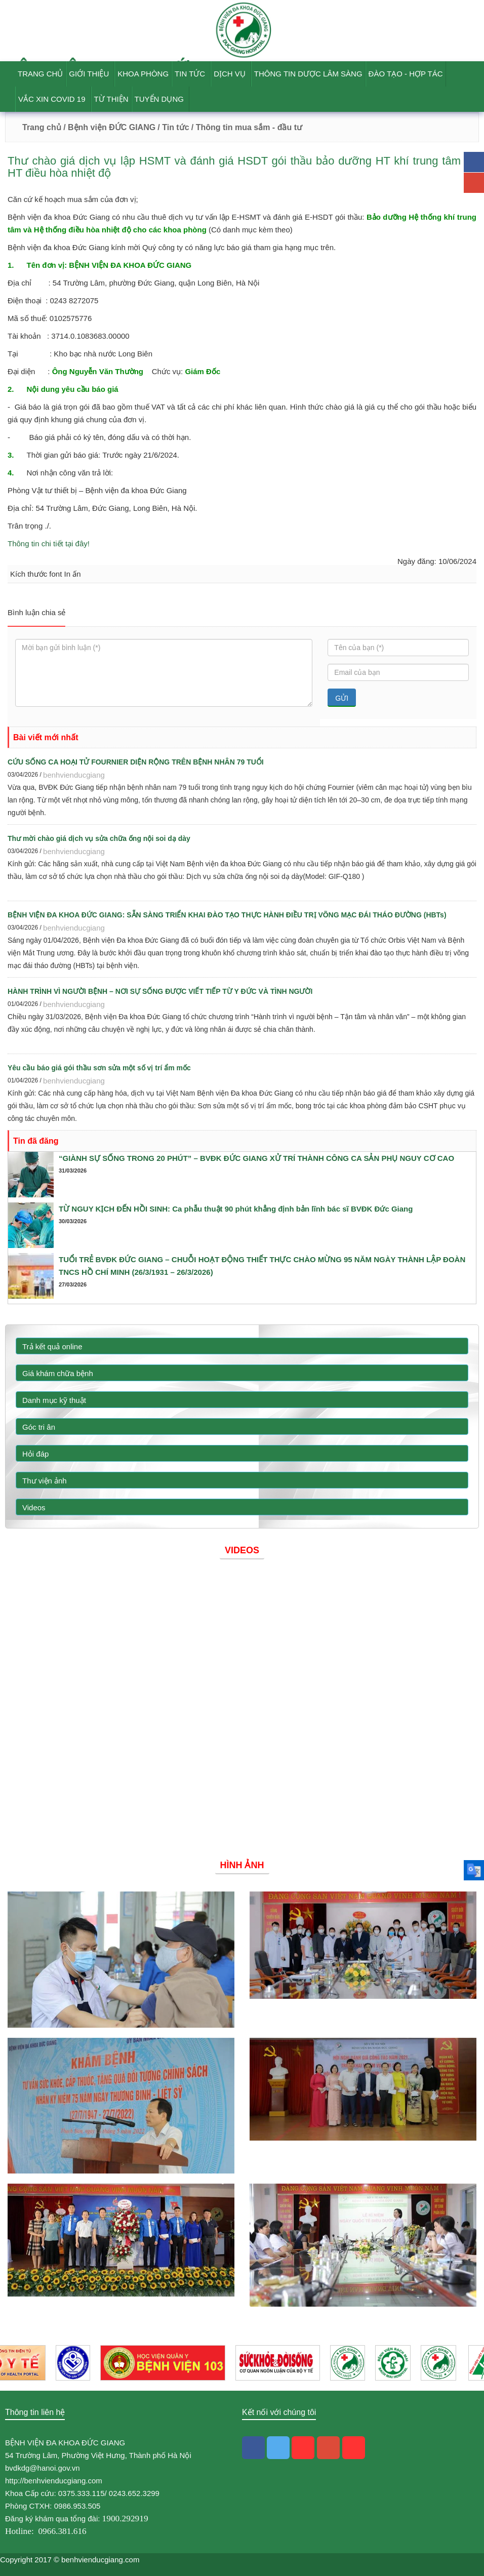 The width and height of the screenshot is (484, 2576). Describe the element at coordinates (44, 1480) in the screenshot. I see `Thư viện ảnh` at that location.